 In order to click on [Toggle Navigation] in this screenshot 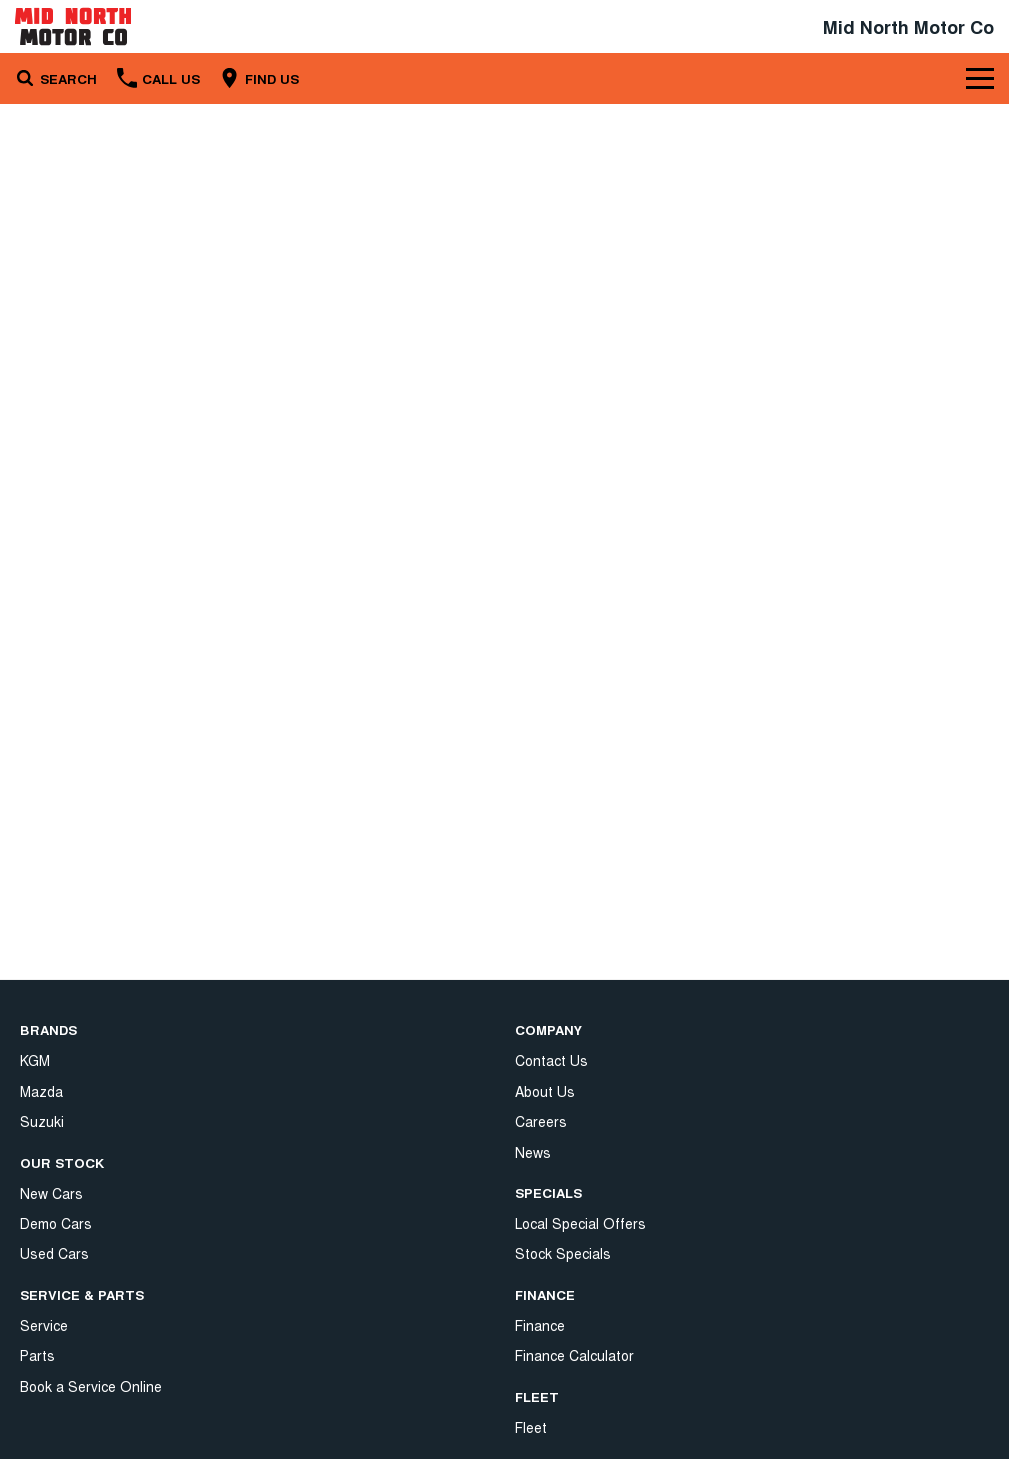, I will do `click(980, 78)`.